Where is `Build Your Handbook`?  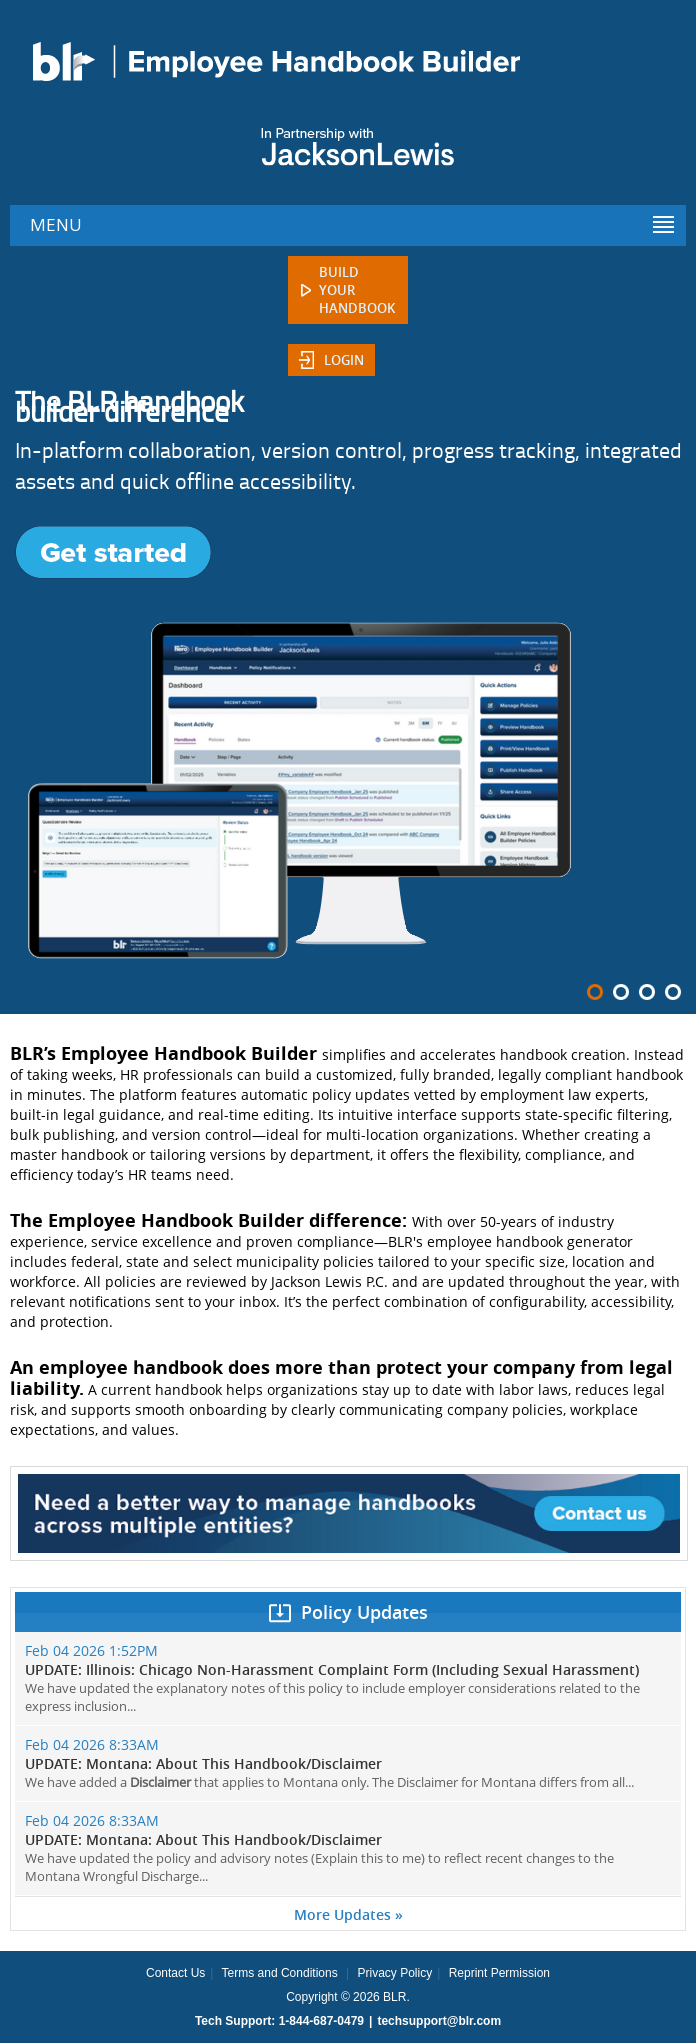
Build Your Handbook is located at coordinates (357, 290).